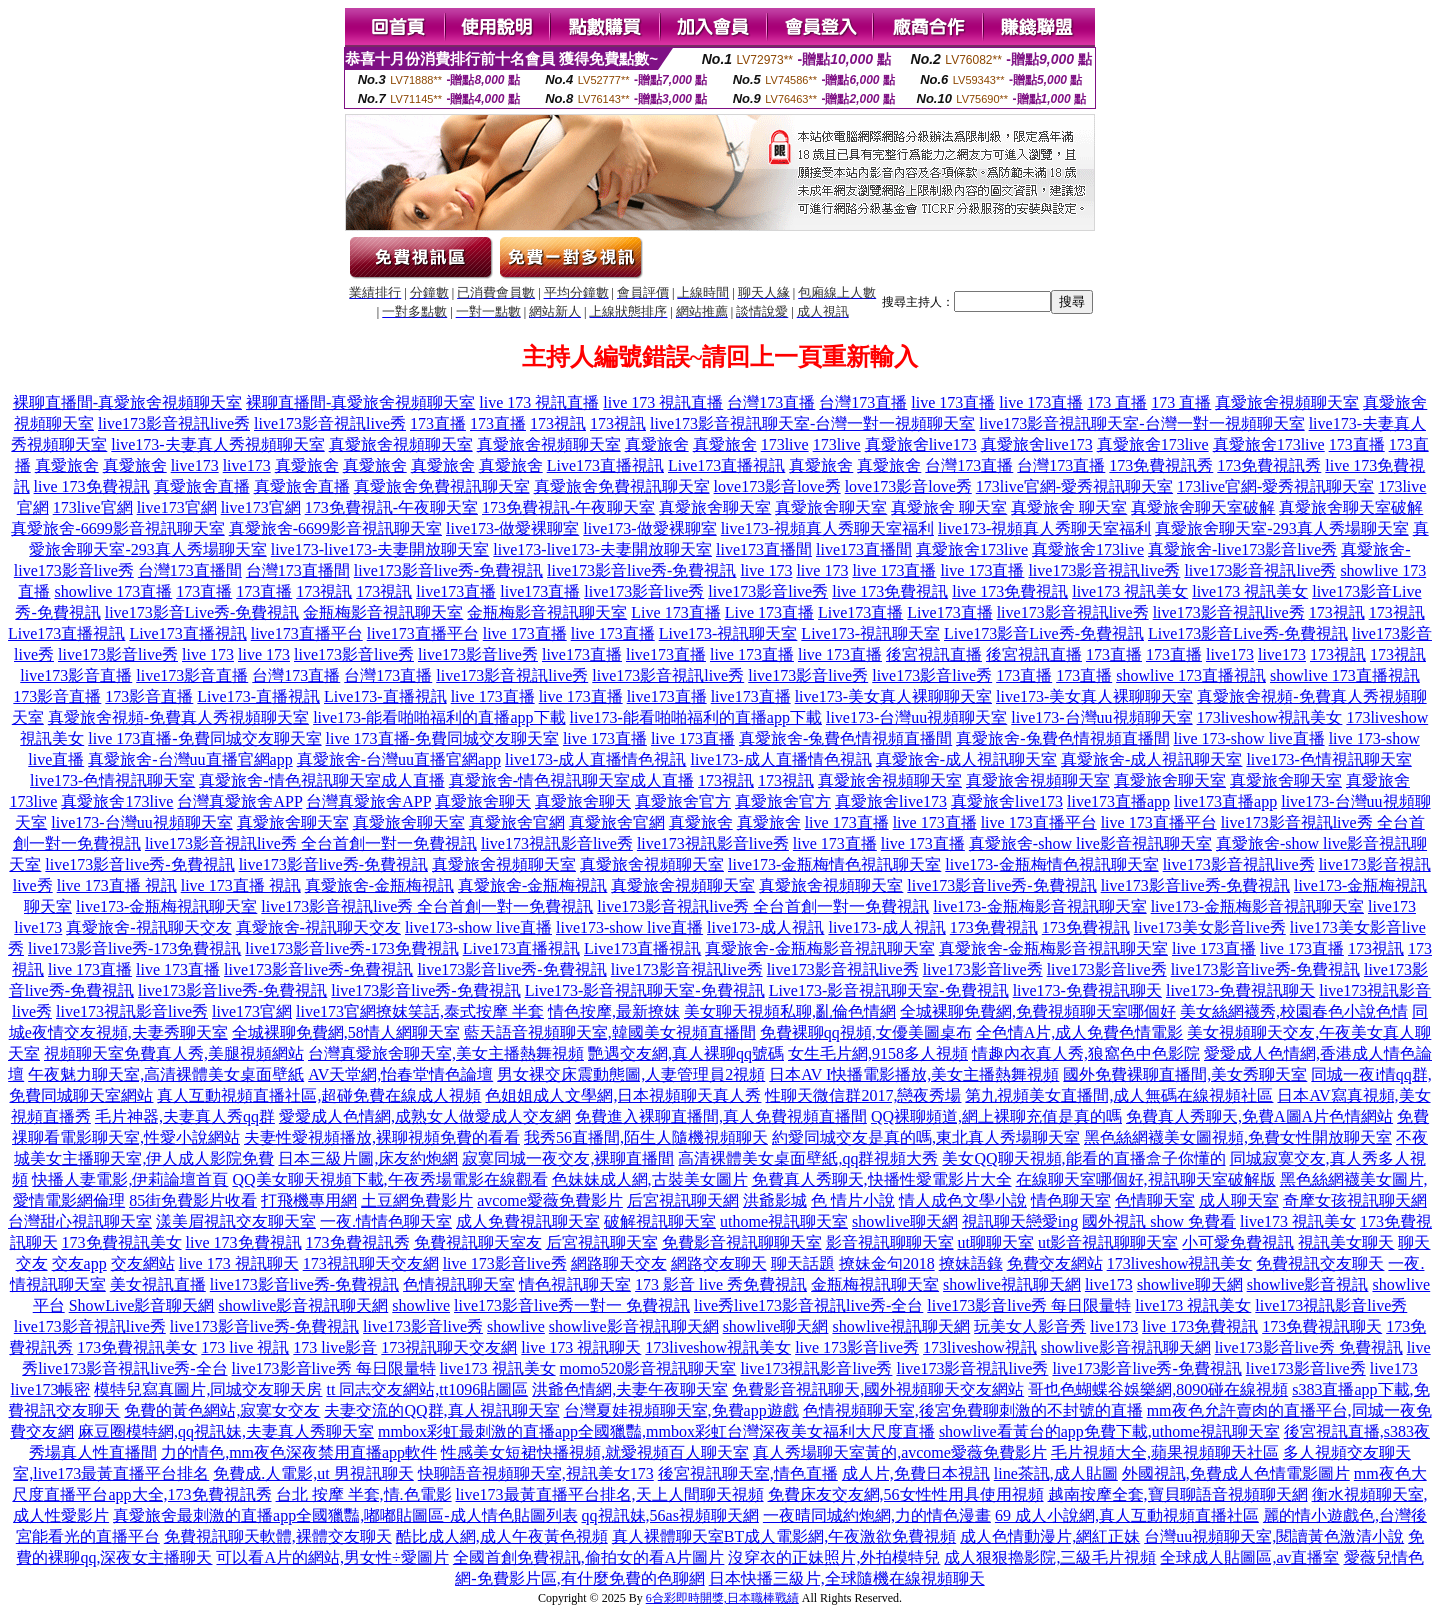 This screenshot has width=1440, height=1614. What do you see at coordinates (1086, 1053) in the screenshot?
I see `情趣內衣真人秀,狼窩色中色影院` at bounding box center [1086, 1053].